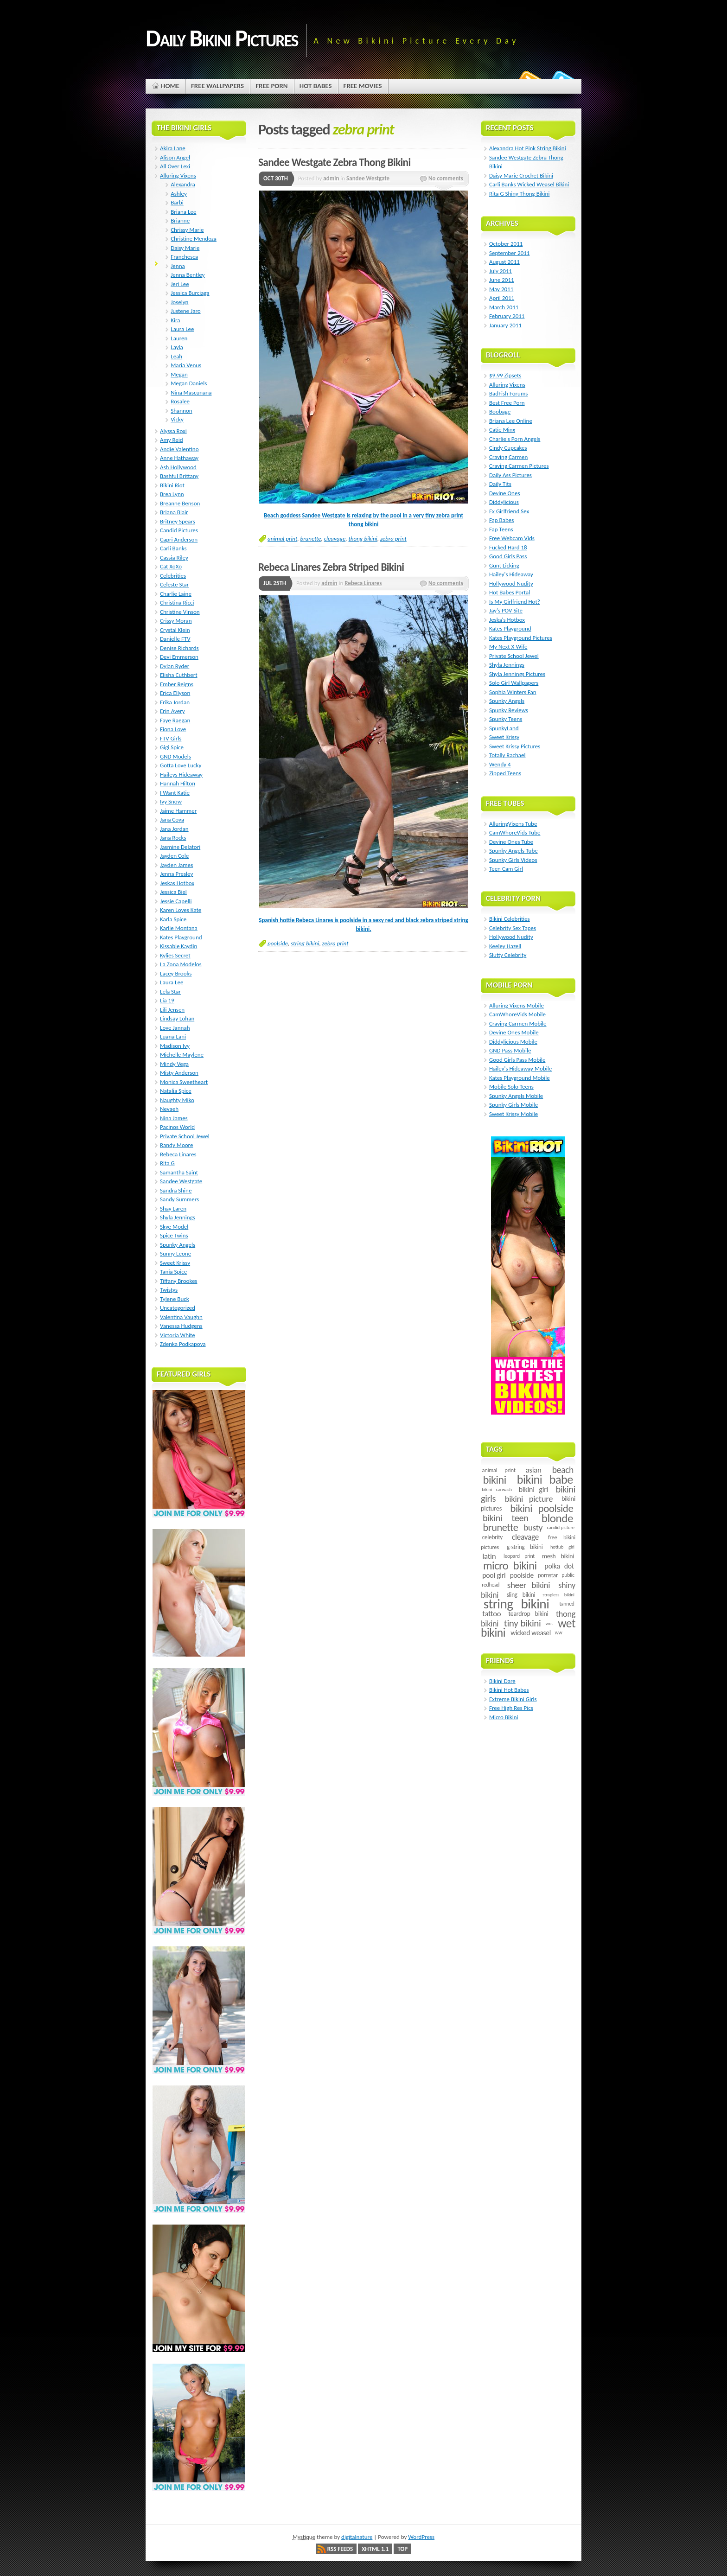 The image size is (727, 2576). What do you see at coordinates (179, 647) in the screenshot?
I see `Denise Richards` at bounding box center [179, 647].